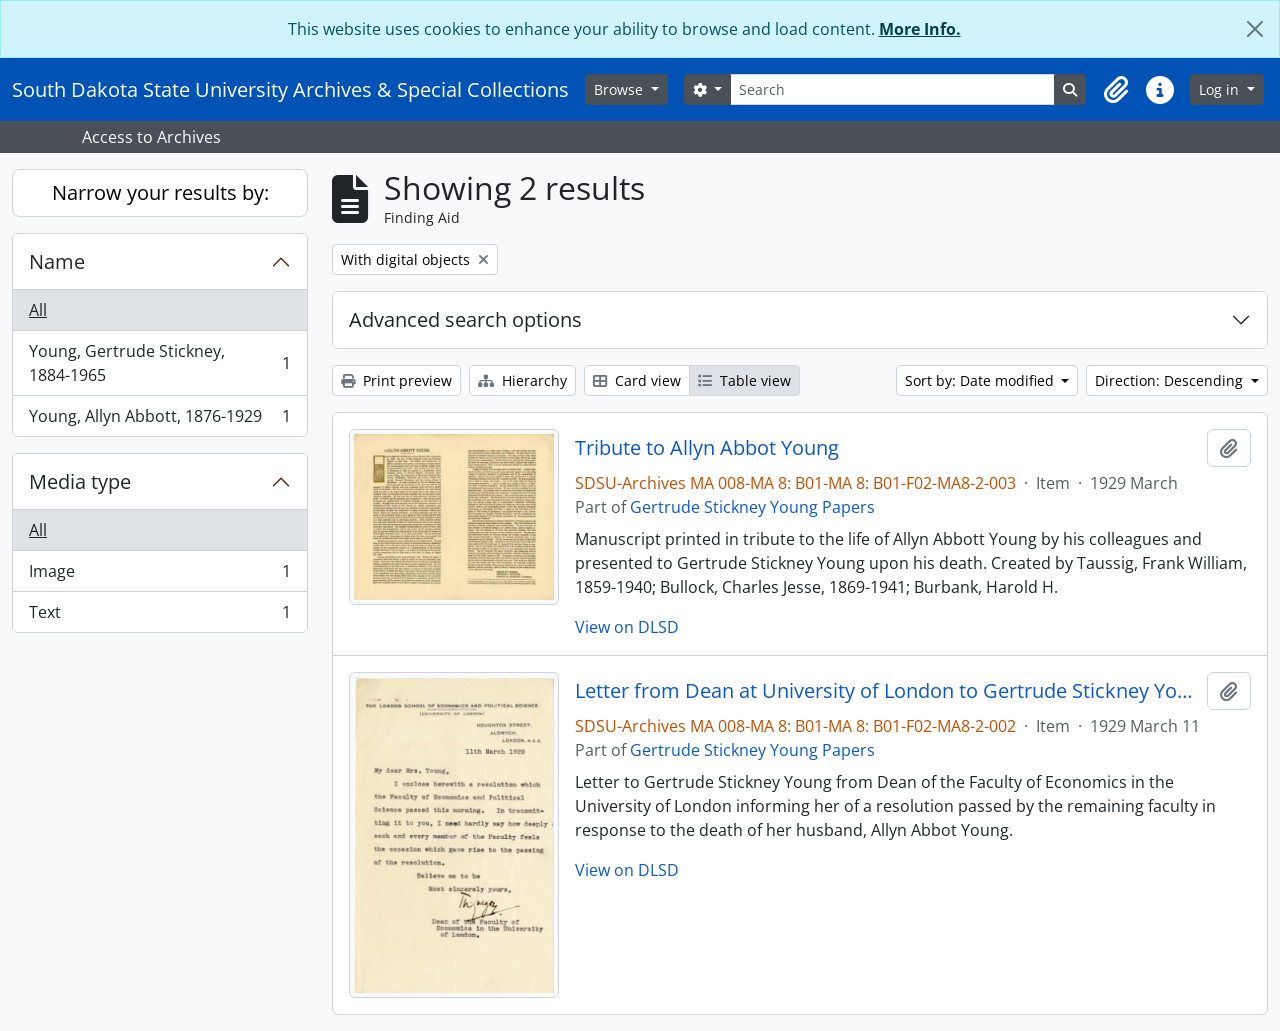  What do you see at coordinates (887, 691) in the screenshot?
I see `Letter from Dean at University of London to Gertrude Stickney Young` at bounding box center [887, 691].